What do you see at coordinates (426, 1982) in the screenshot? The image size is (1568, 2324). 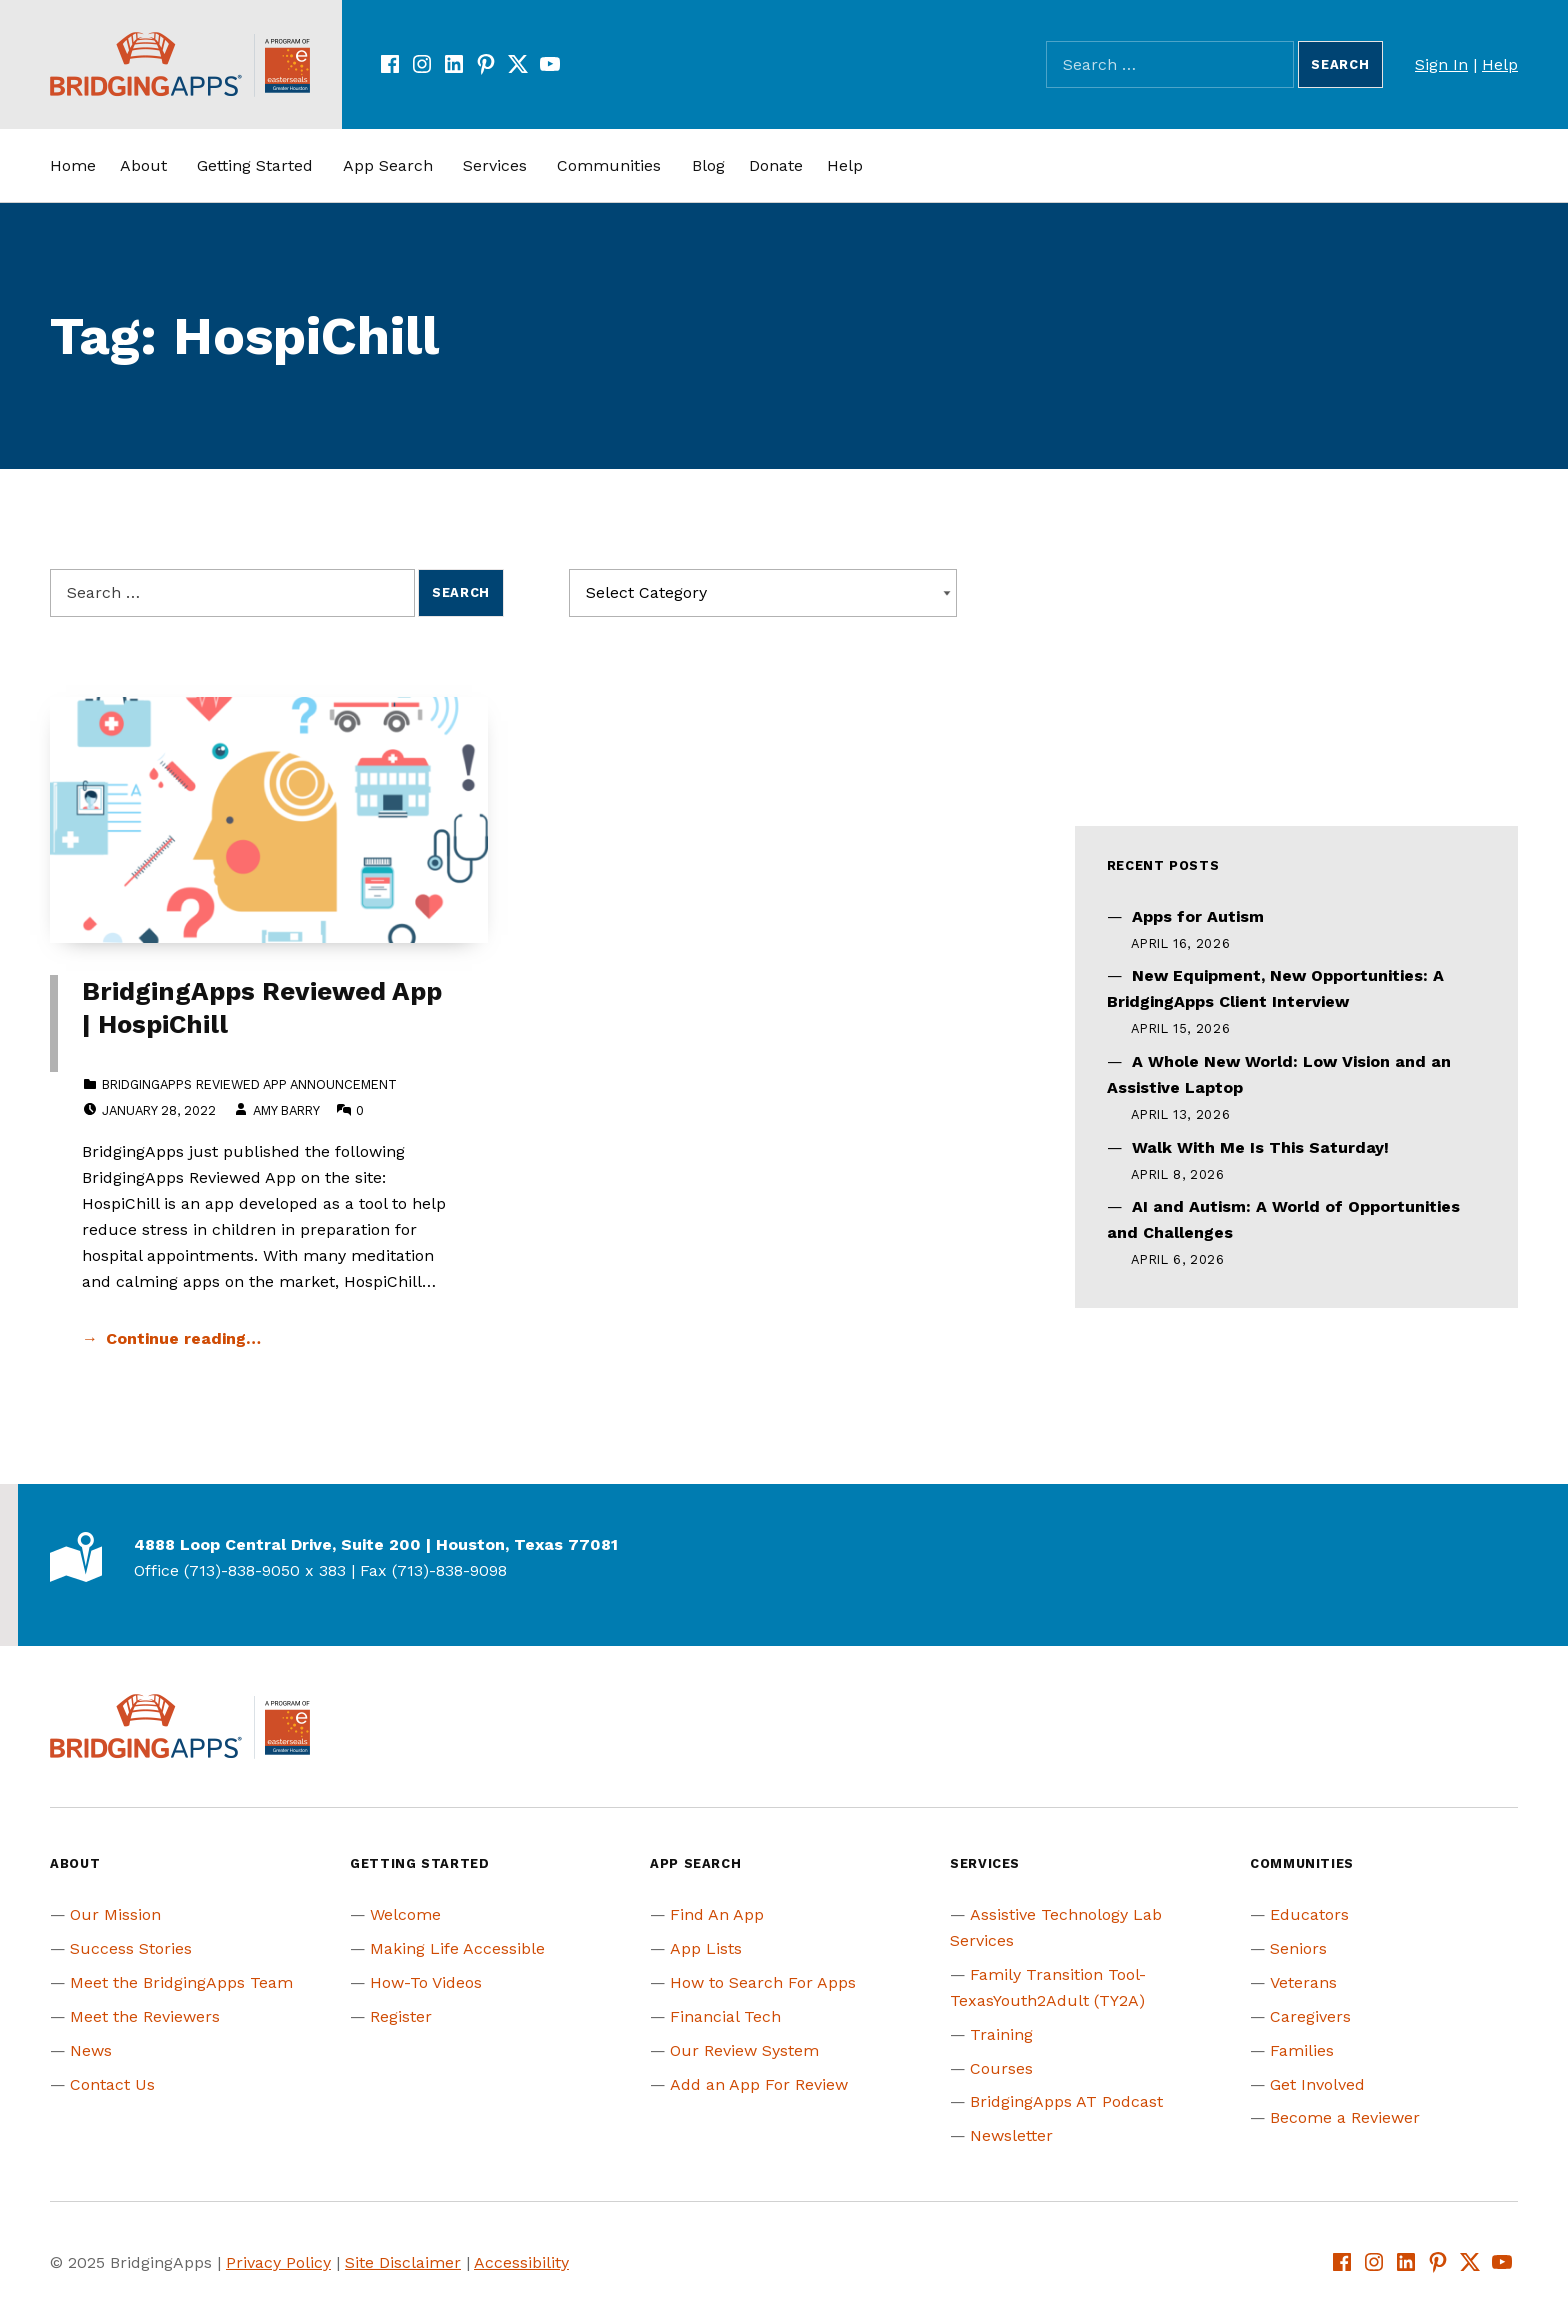 I see `How-To Videos` at bounding box center [426, 1982].